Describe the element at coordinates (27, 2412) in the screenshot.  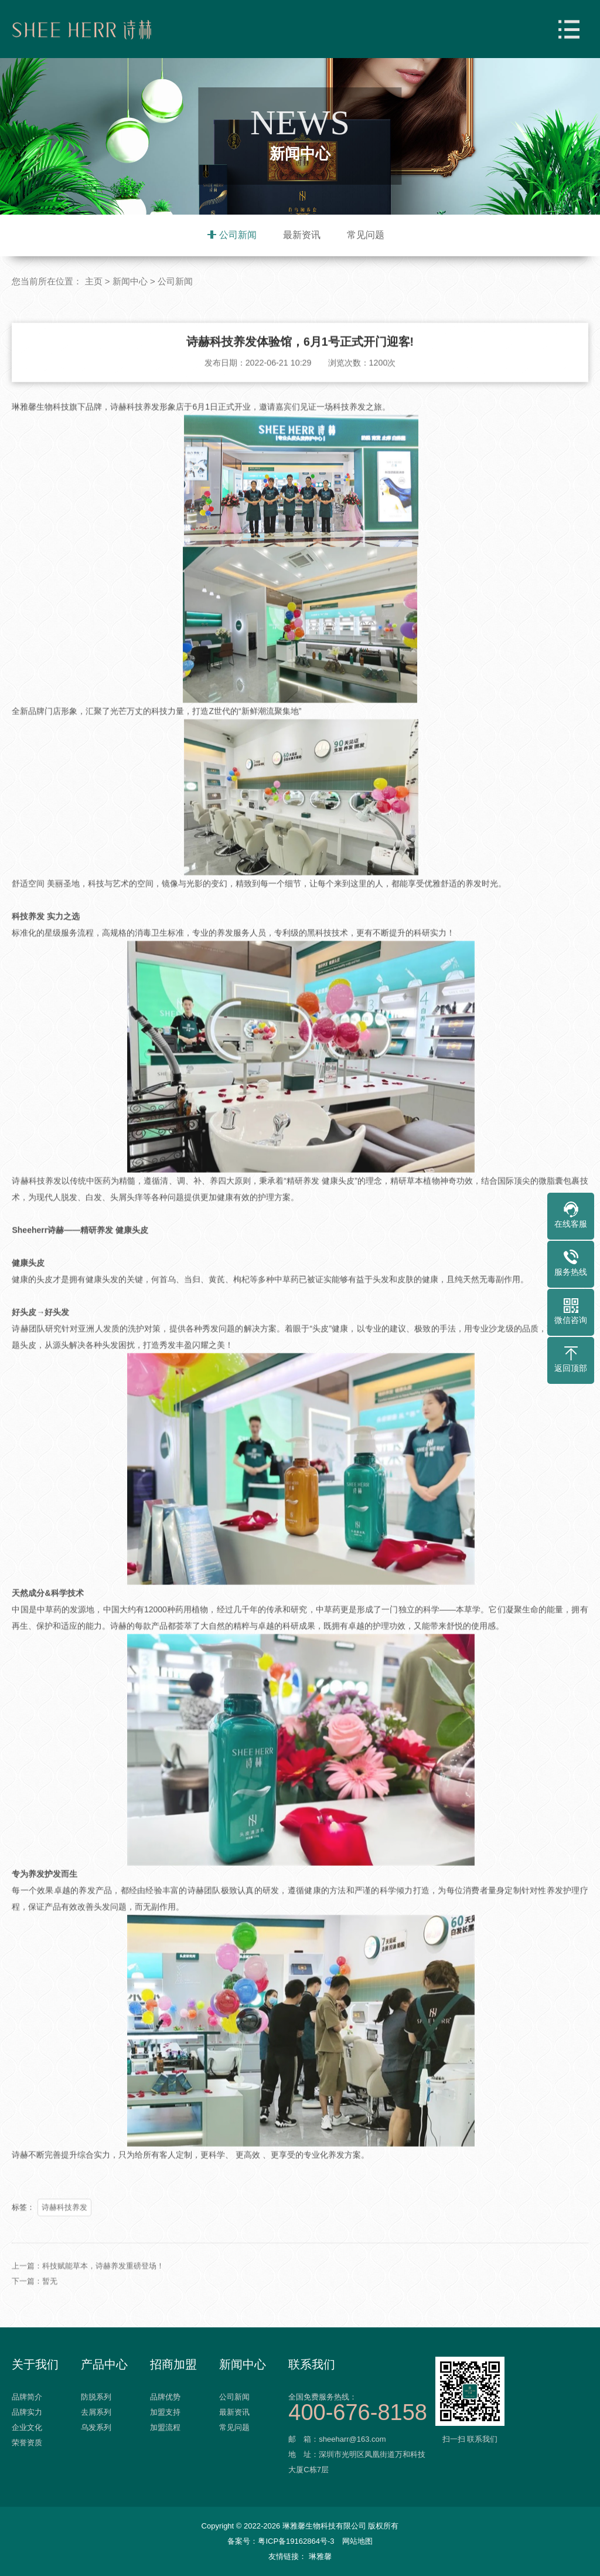
I see `品牌实力` at that location.